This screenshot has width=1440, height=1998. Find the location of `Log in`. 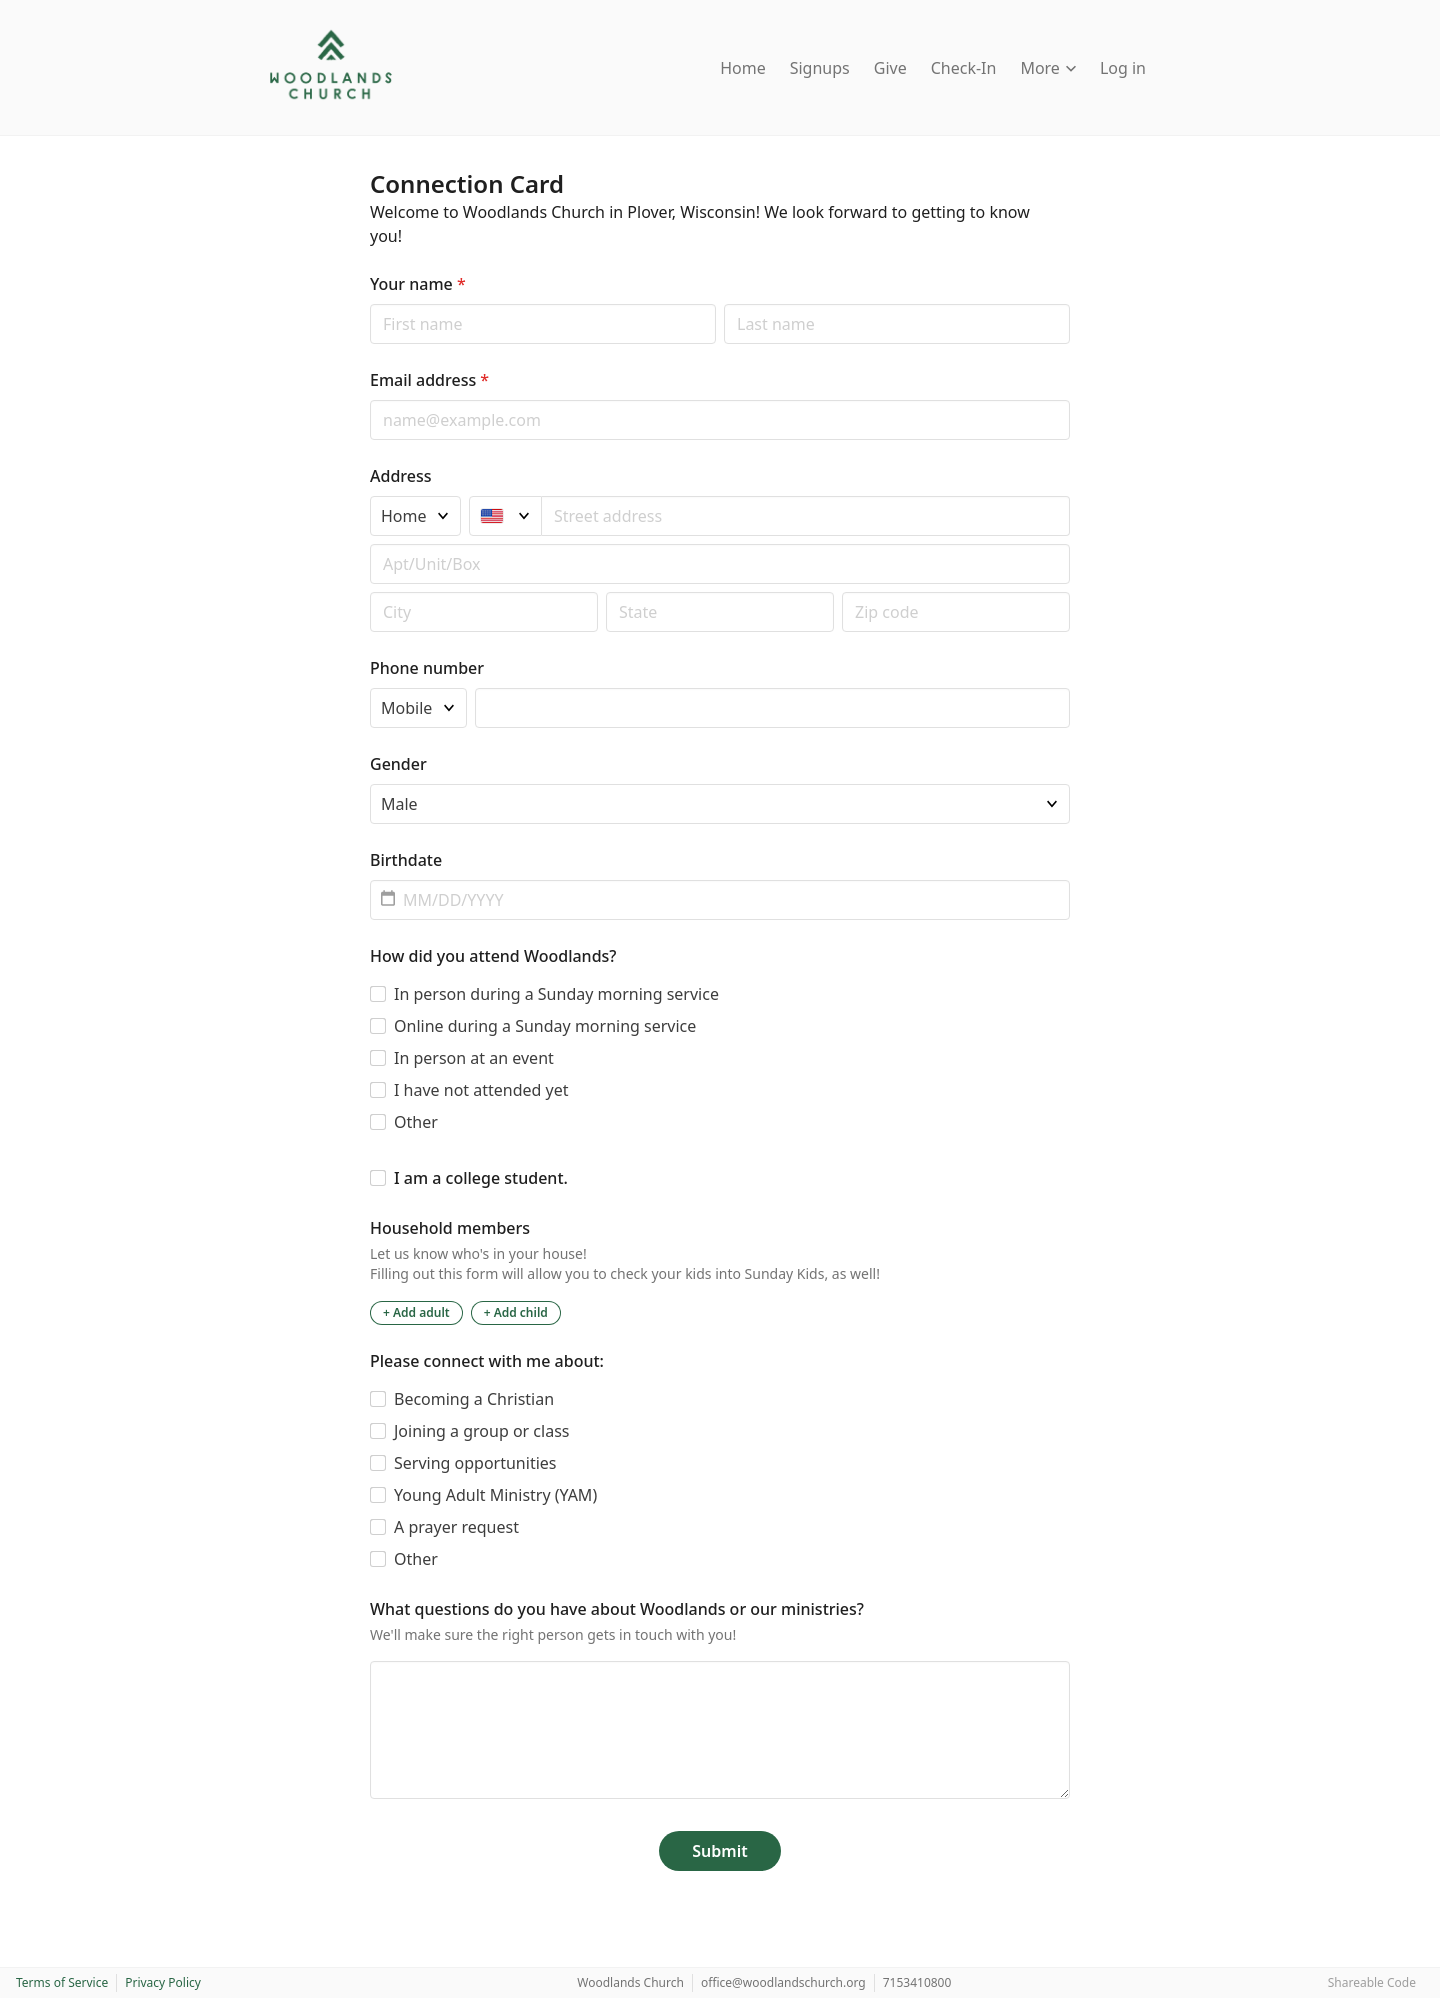

Log in is located at coordinates (1123, 68).